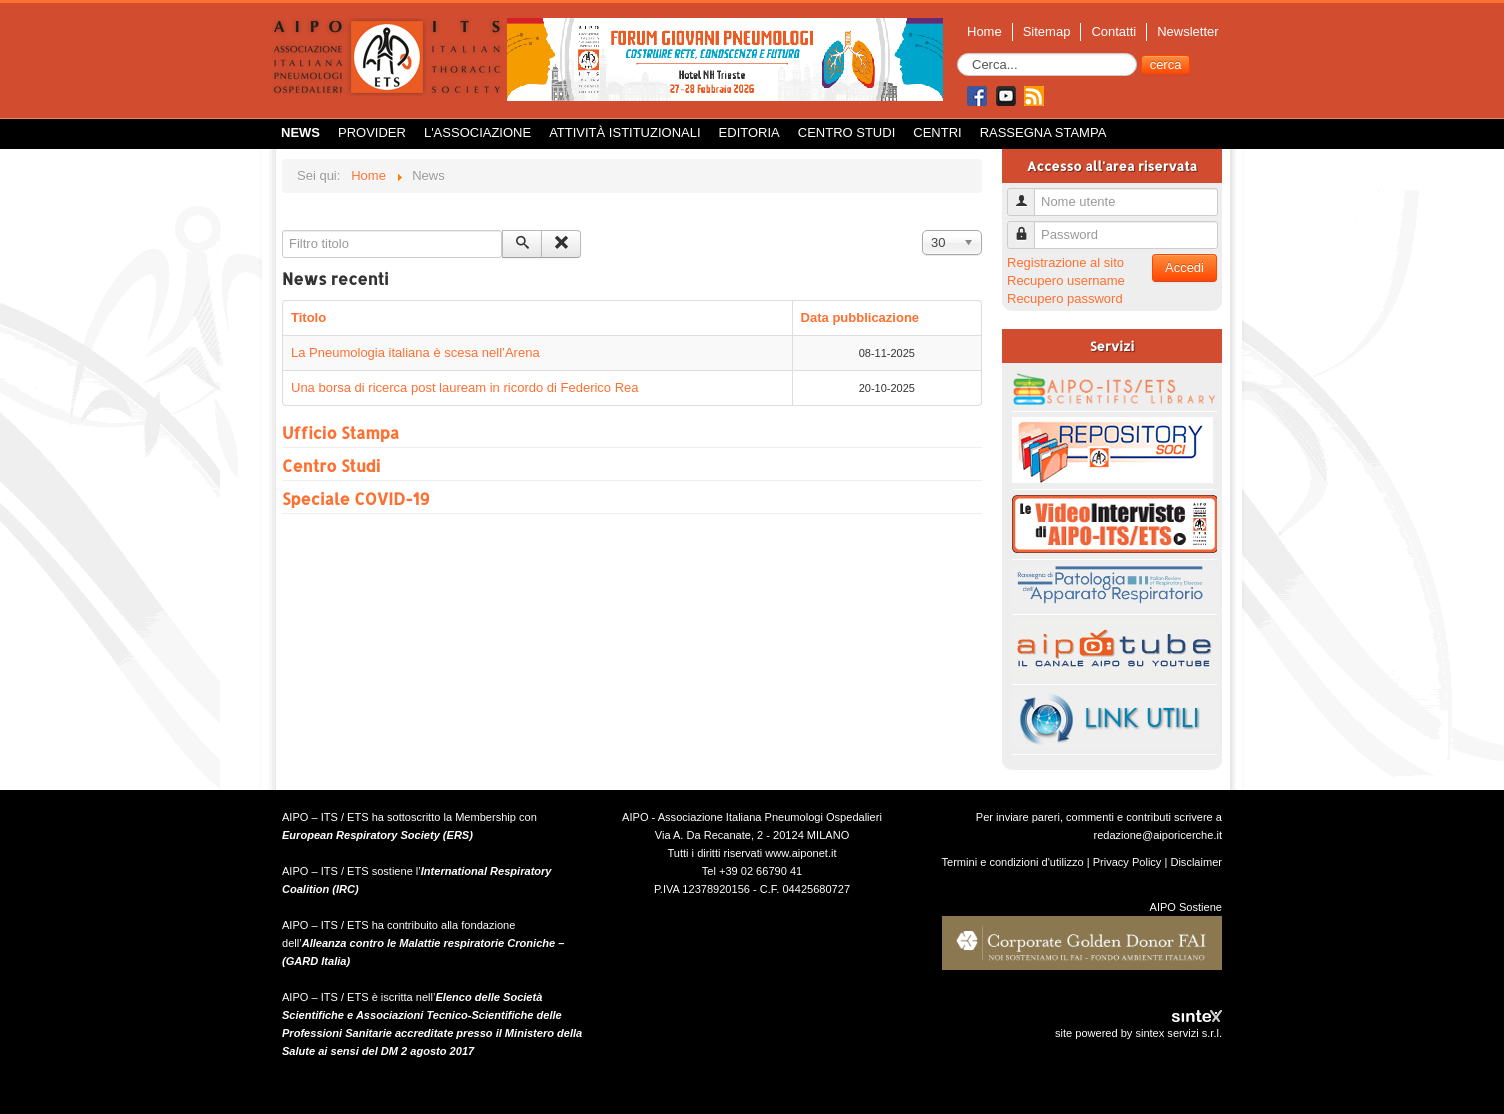  I want to click on Newsletter, so click(1187, 31).